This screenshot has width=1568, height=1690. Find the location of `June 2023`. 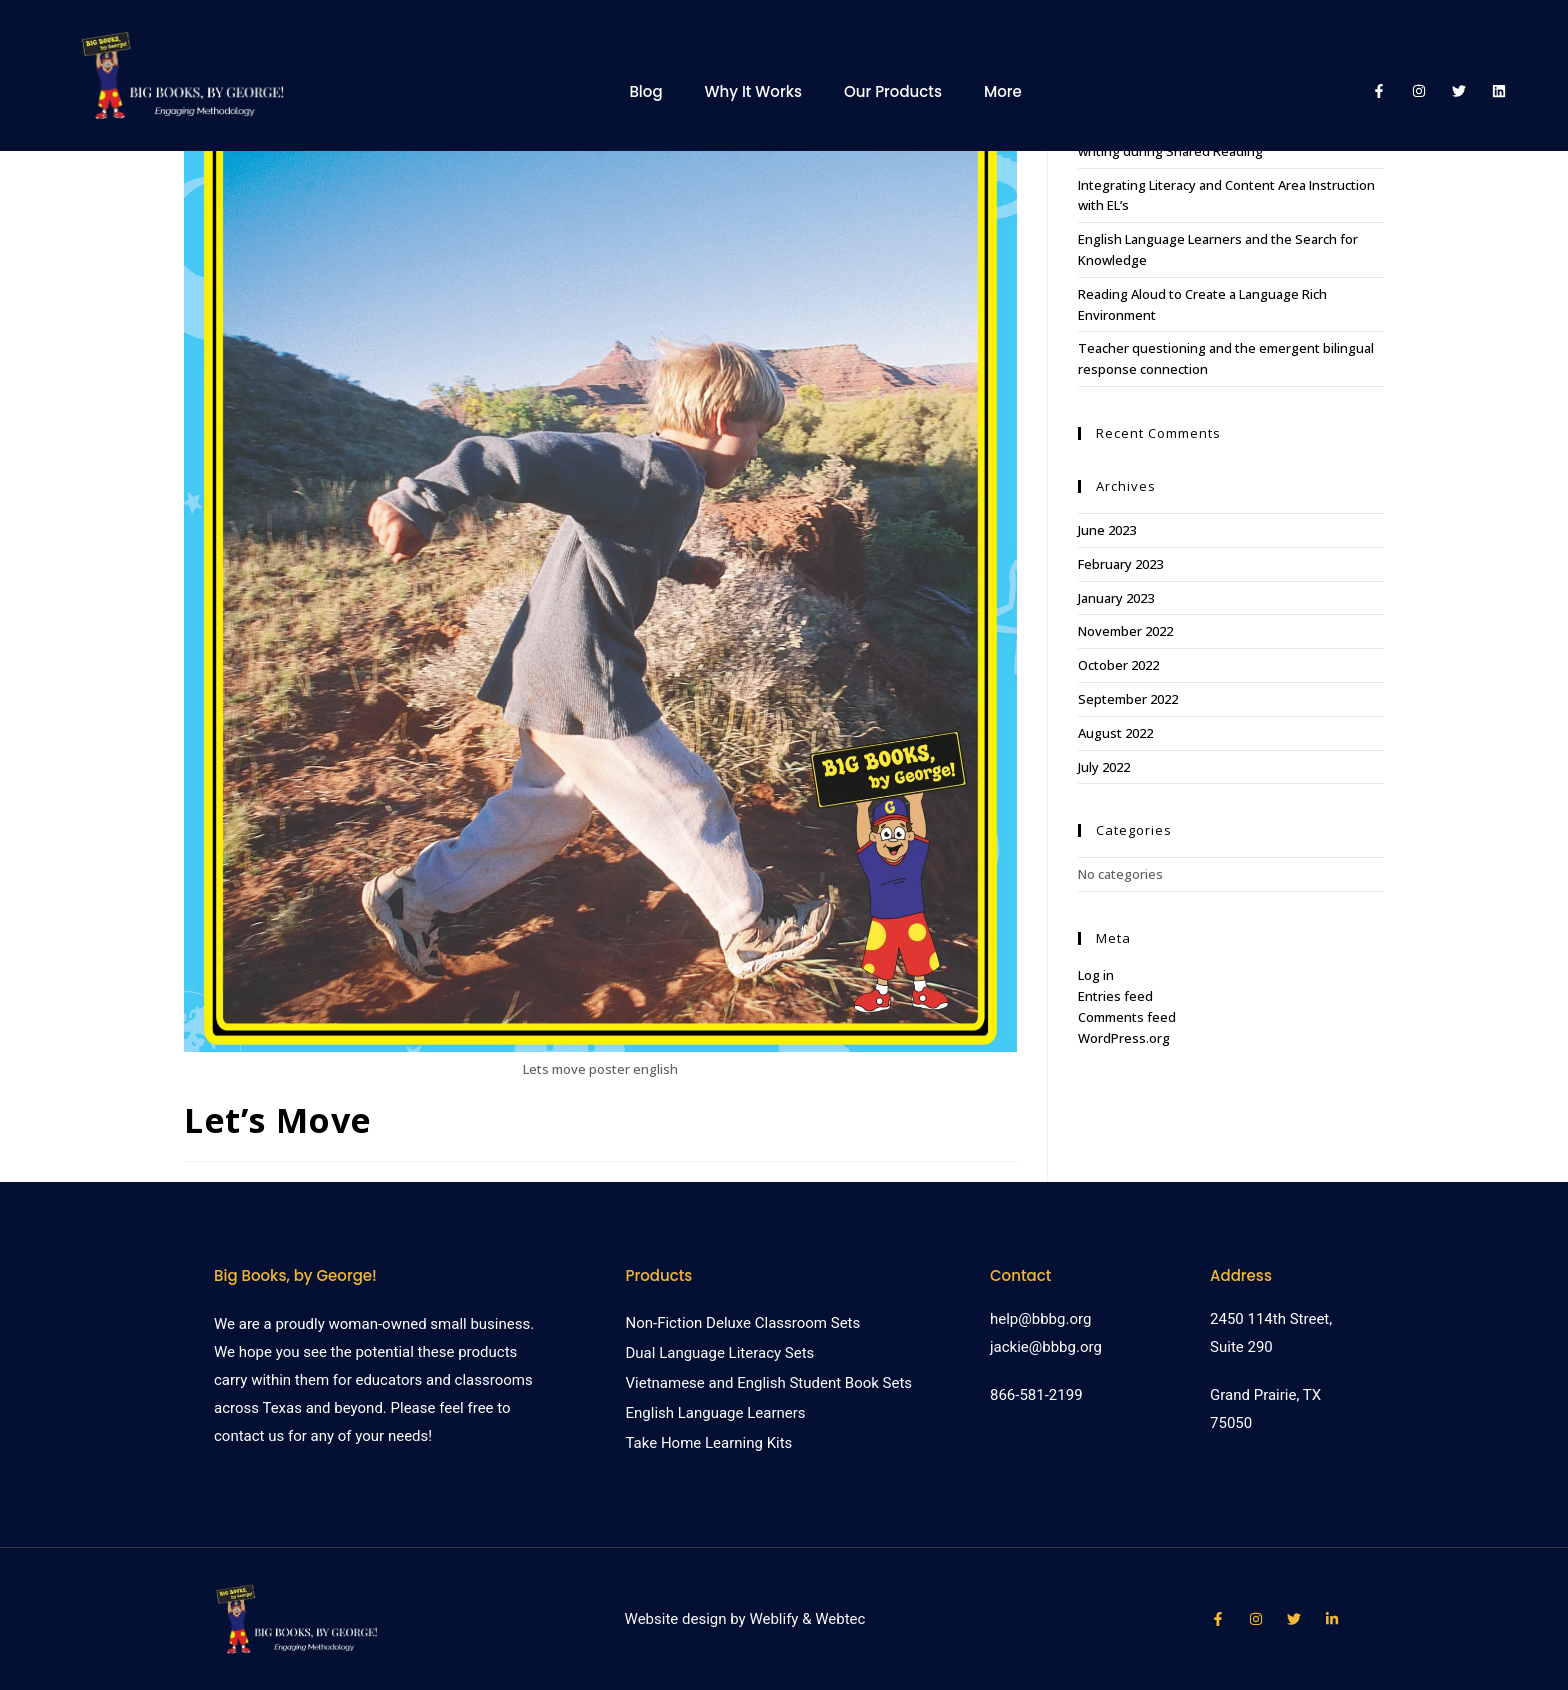

June 2023 is located at coordinates (1107, 530).